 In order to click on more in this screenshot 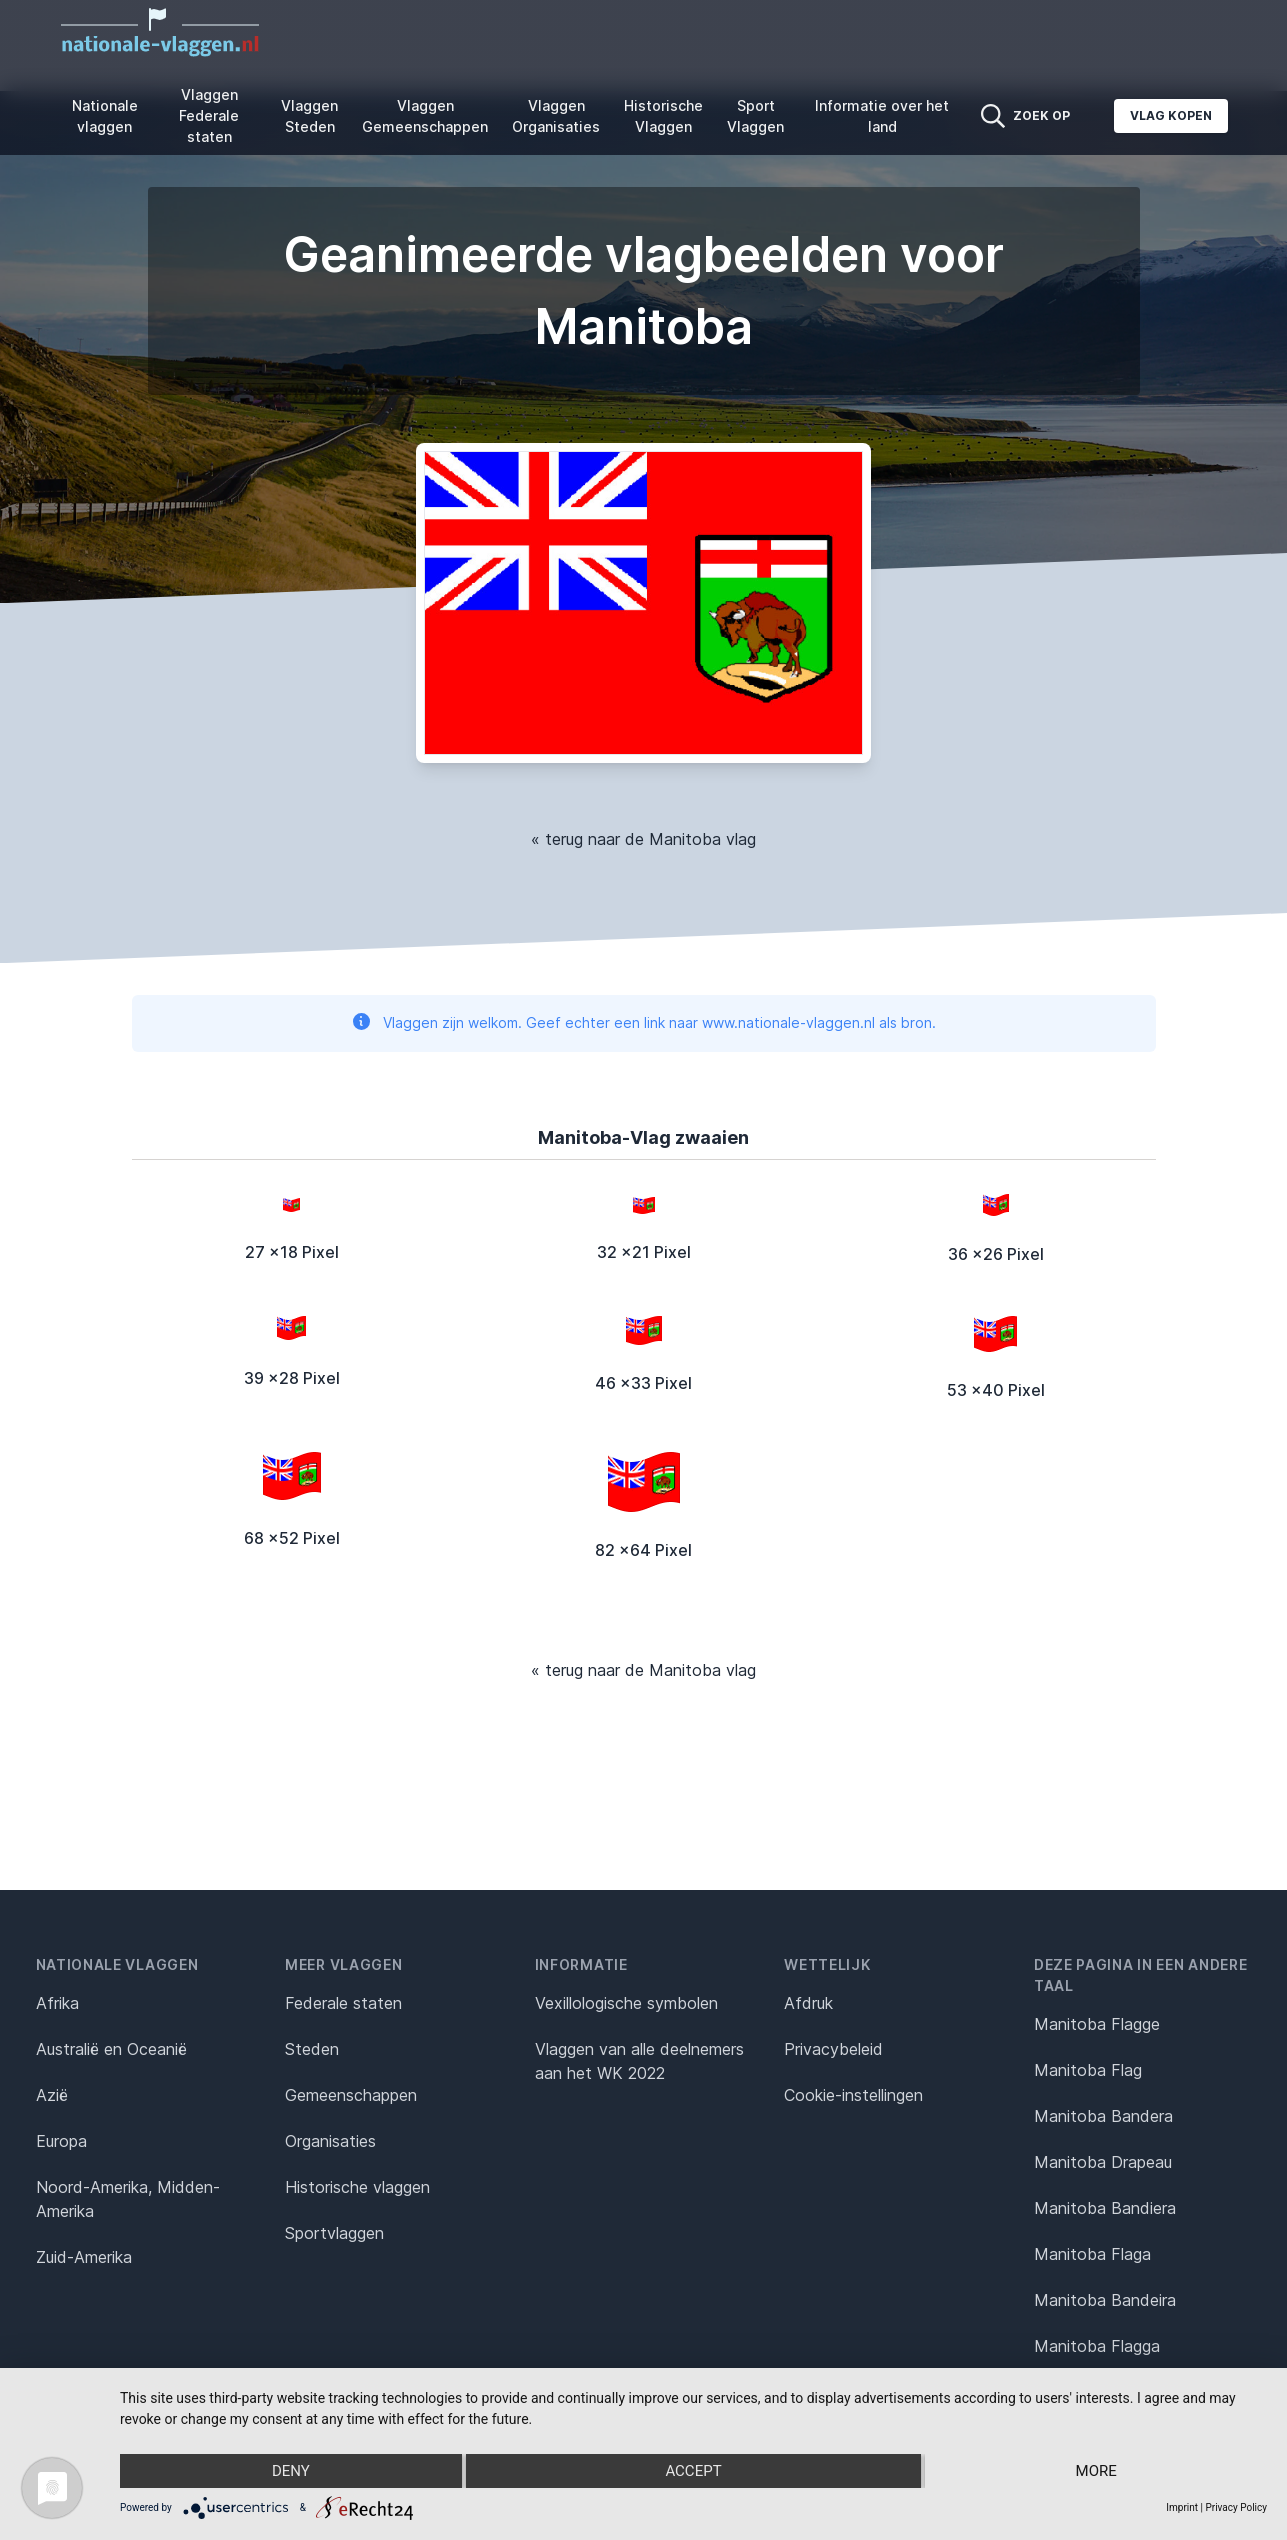, I will do `click(1096, 2471)`.